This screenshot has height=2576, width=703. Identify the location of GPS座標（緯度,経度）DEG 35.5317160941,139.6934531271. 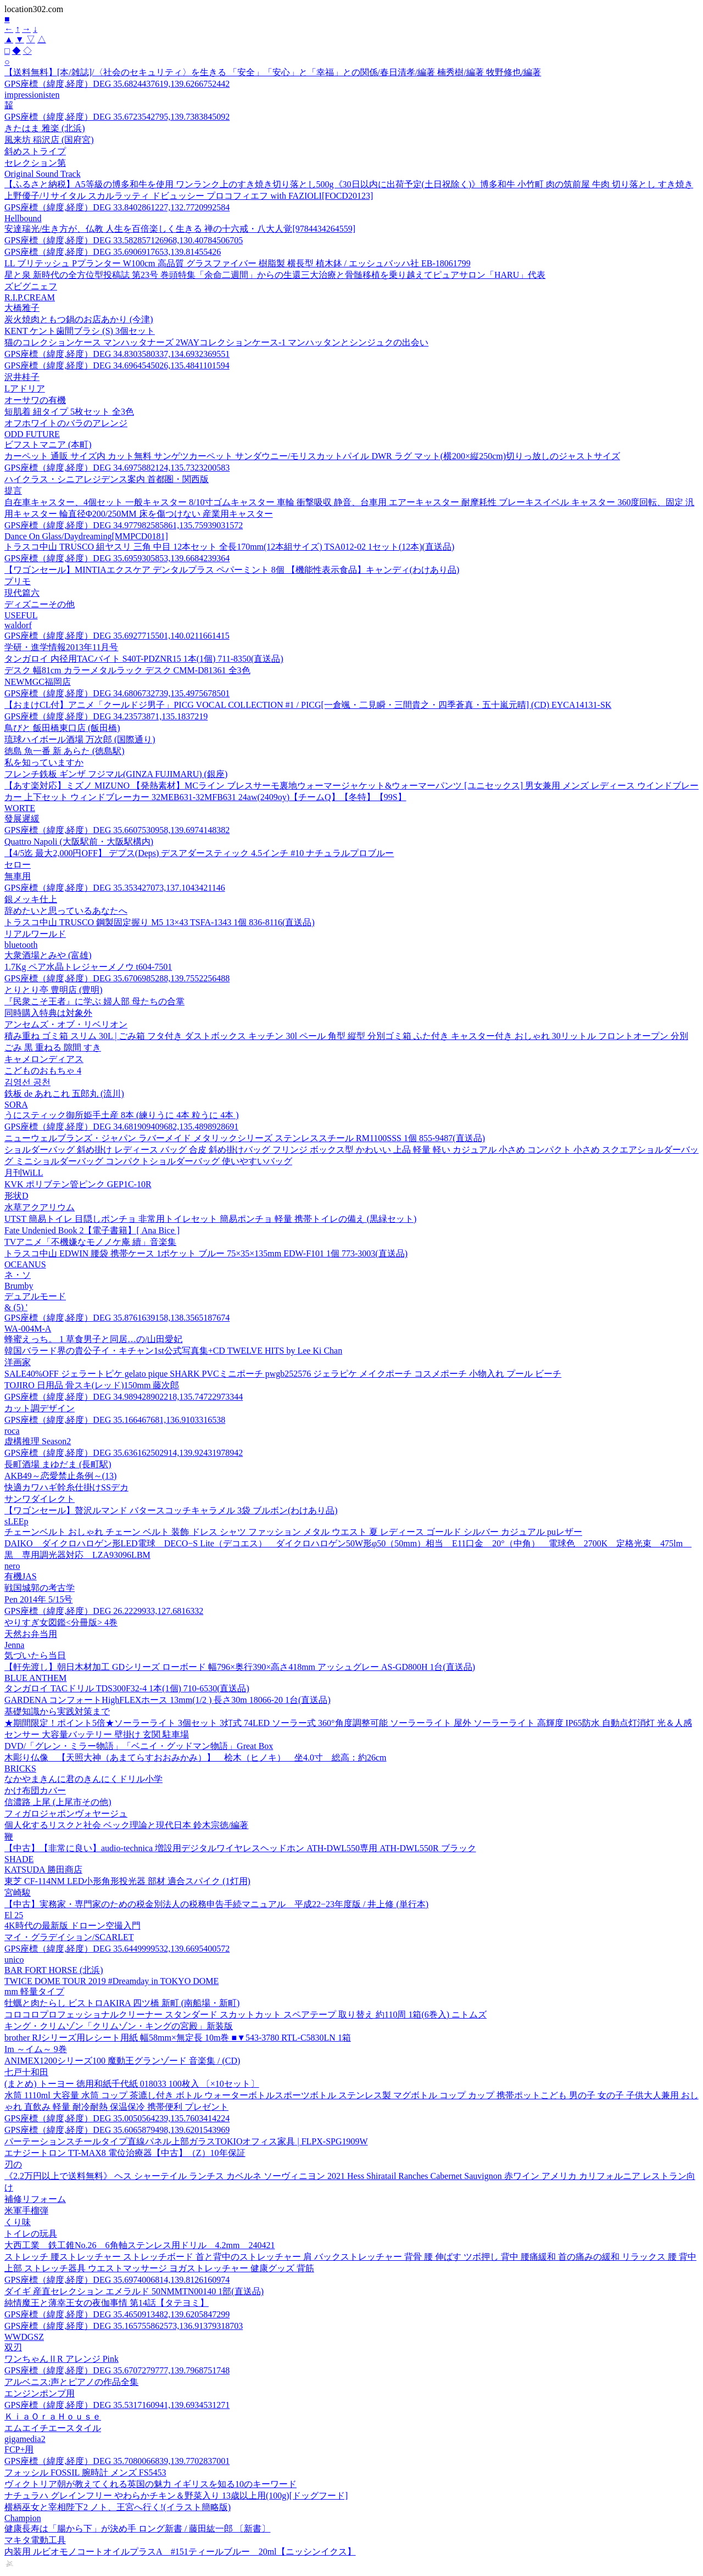
(117, 2405).